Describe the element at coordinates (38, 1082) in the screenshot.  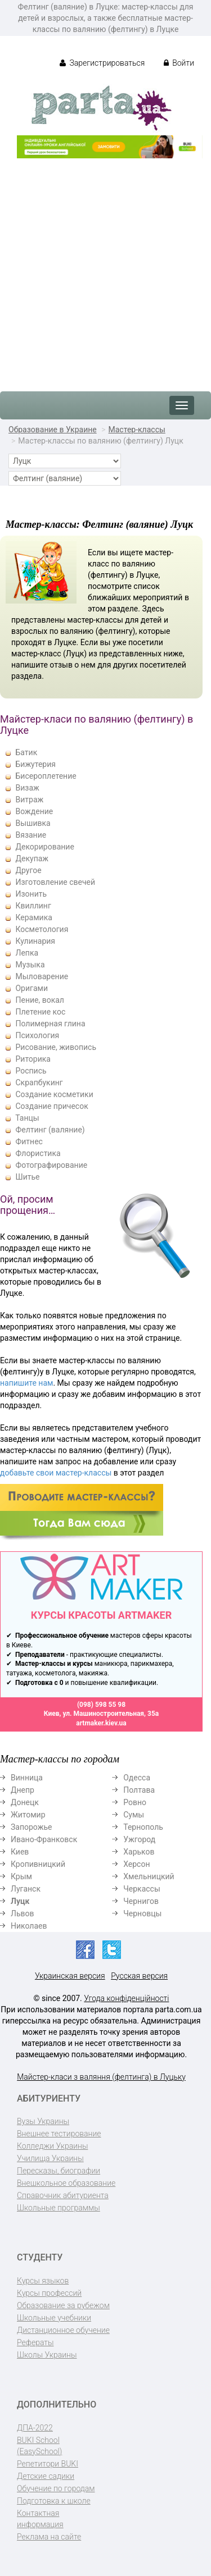
I see `Скрапбукинг` at that location.